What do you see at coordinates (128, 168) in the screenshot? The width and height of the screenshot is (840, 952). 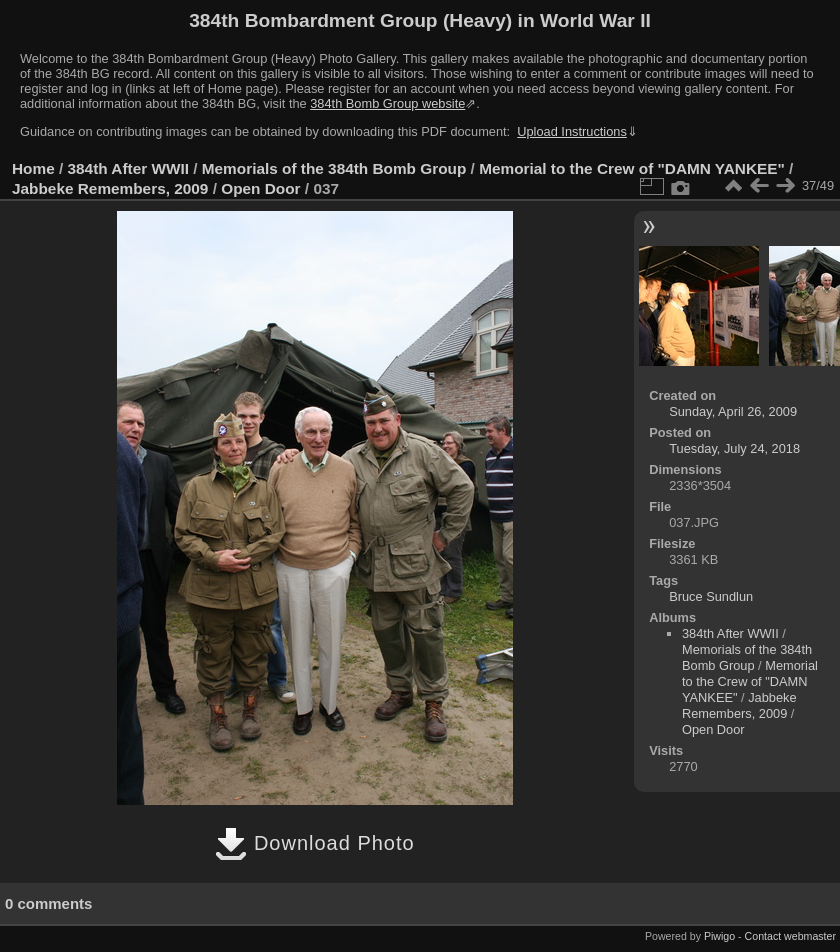 I see `384th After WWII` at bounding box center [128, 168].